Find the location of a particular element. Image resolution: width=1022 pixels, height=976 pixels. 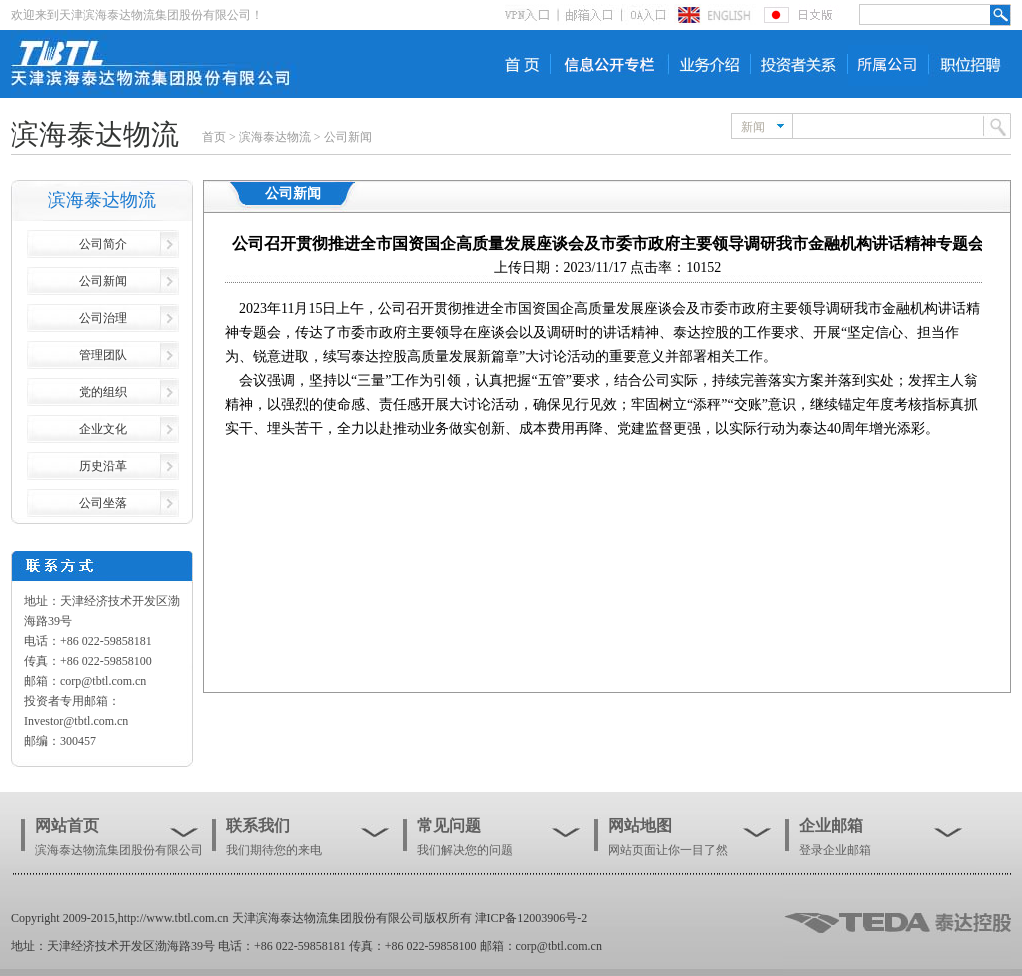

津ICP备12003906号-2 is located at coordinates (531, 918).